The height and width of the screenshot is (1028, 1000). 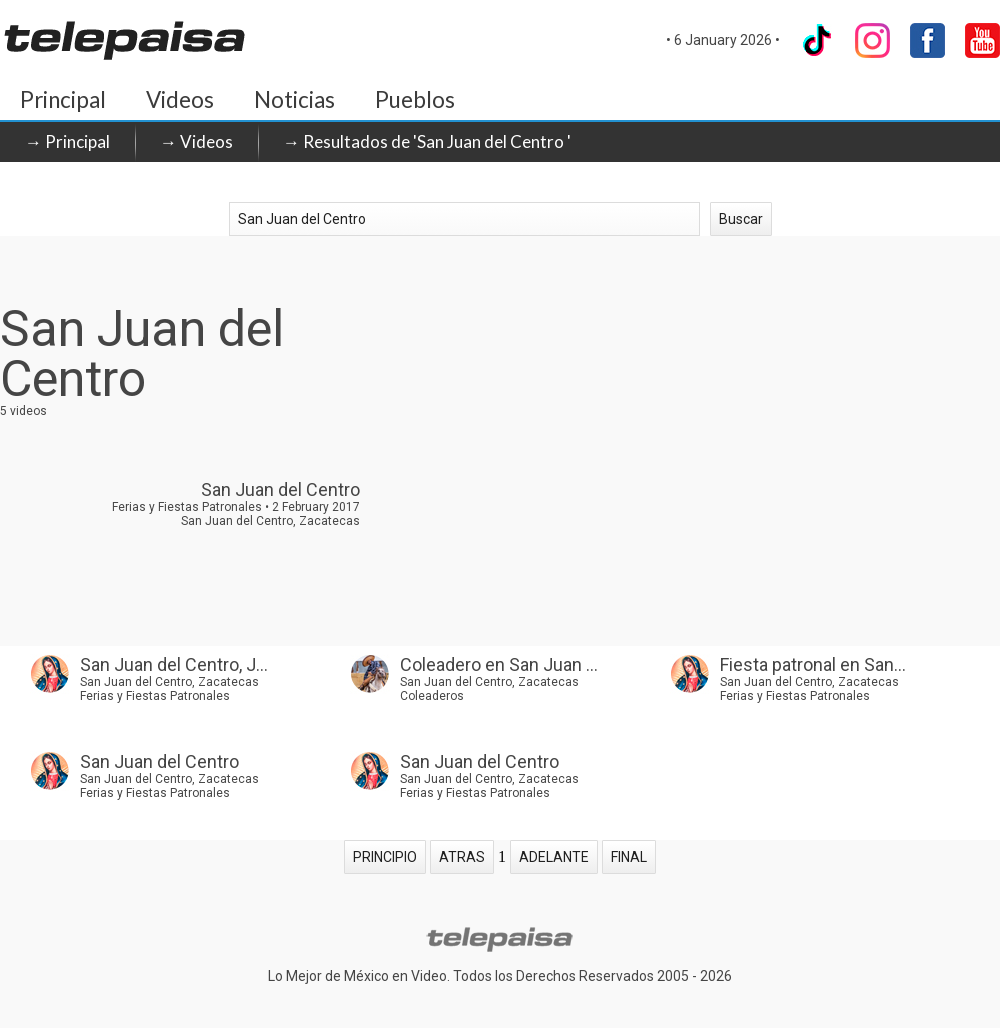 What do you see at coordinates (180, 99) in the screenshot?
I see `Videos` at bounding box center [180, 99].